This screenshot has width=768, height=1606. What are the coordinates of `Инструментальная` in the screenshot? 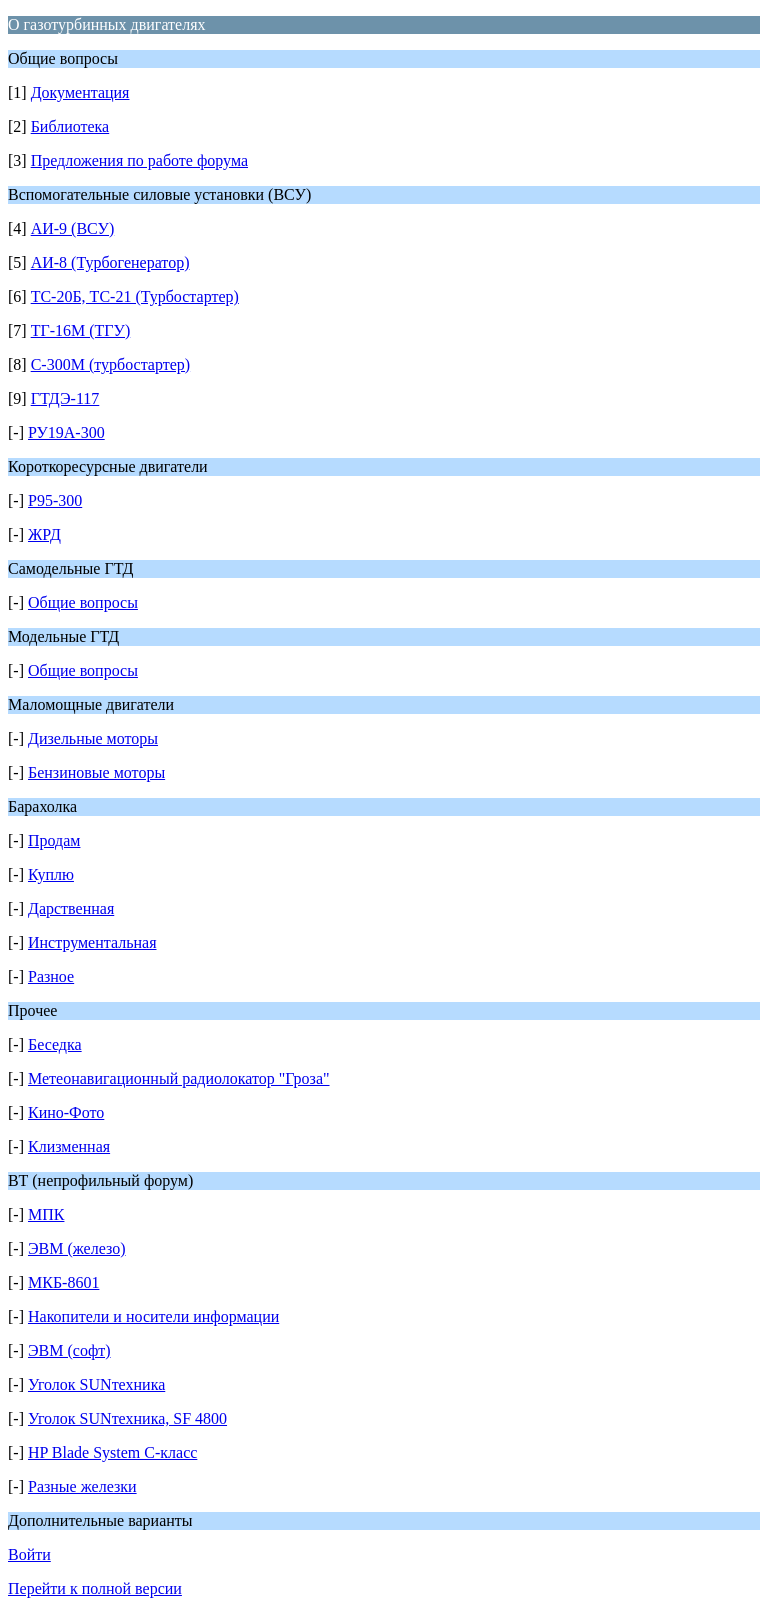 It's located at (92, 942).